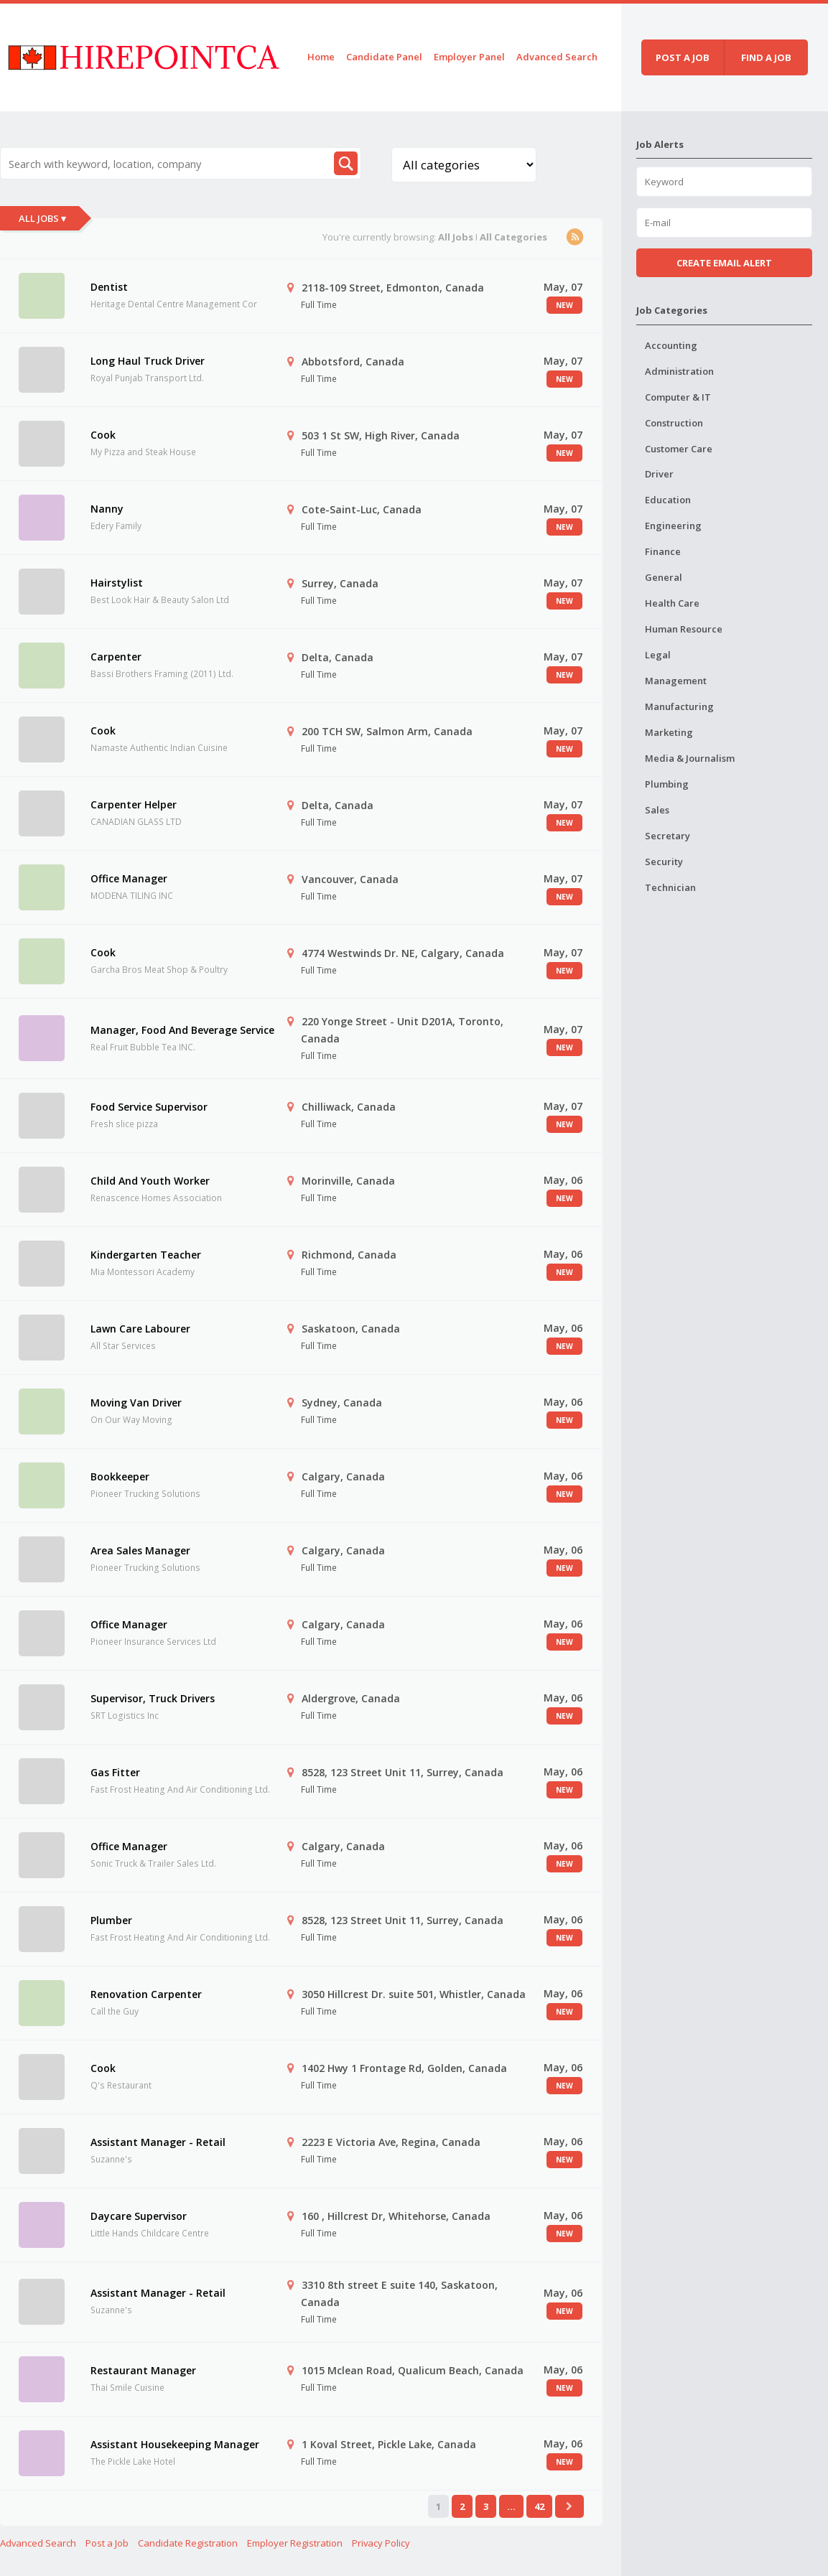 The image size is (828, 2576). What do you see at coordinates (676, 680) in the screenshot?
I see `Management` at bounding box center [676, 680].